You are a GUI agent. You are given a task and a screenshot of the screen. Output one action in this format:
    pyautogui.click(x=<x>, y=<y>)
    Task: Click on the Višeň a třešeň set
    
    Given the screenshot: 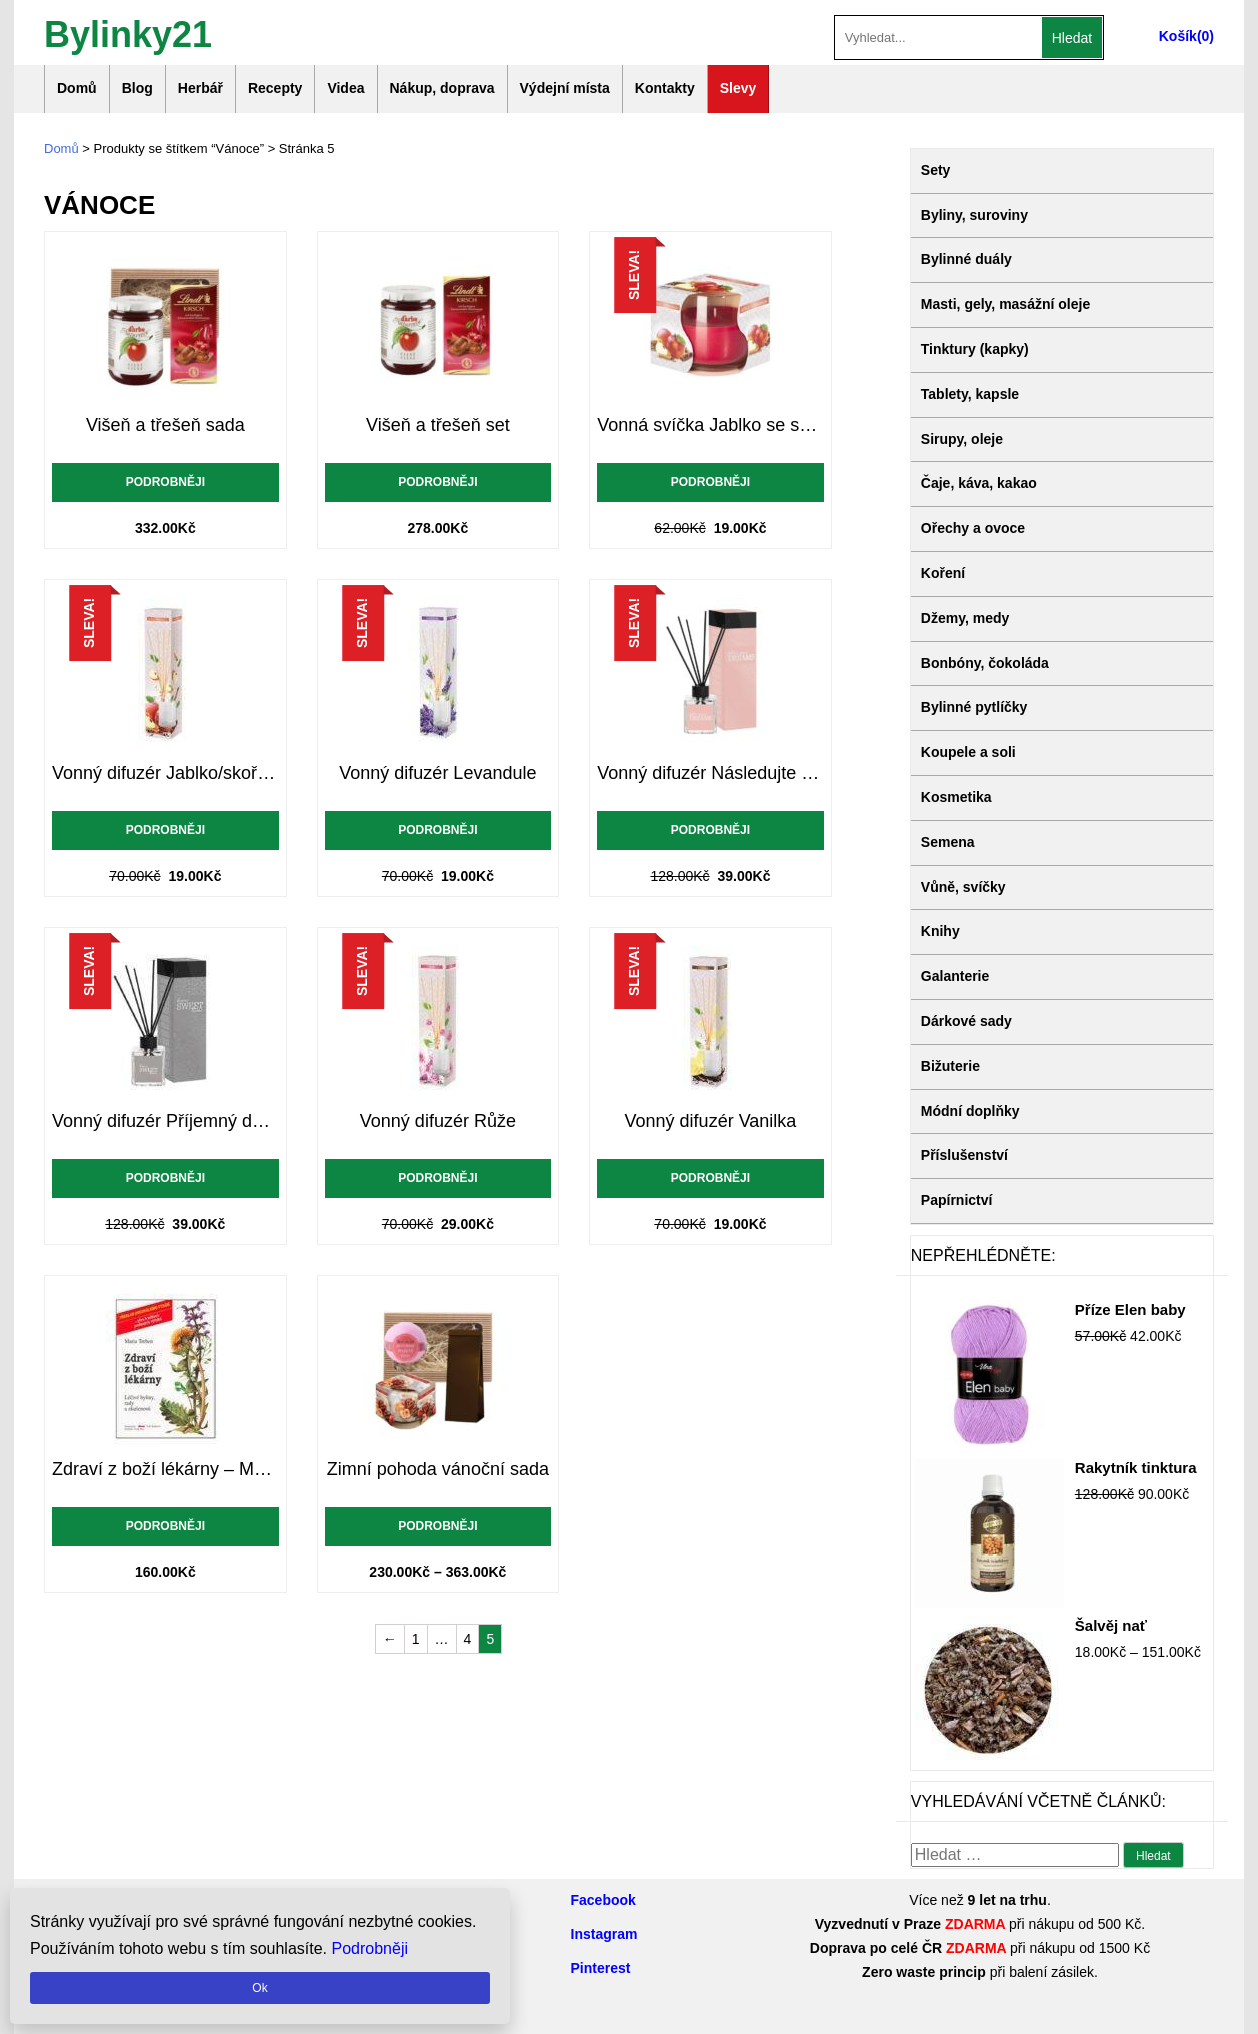 What is the action you would take?
    pyautogui.click(x=438, y=425)
    